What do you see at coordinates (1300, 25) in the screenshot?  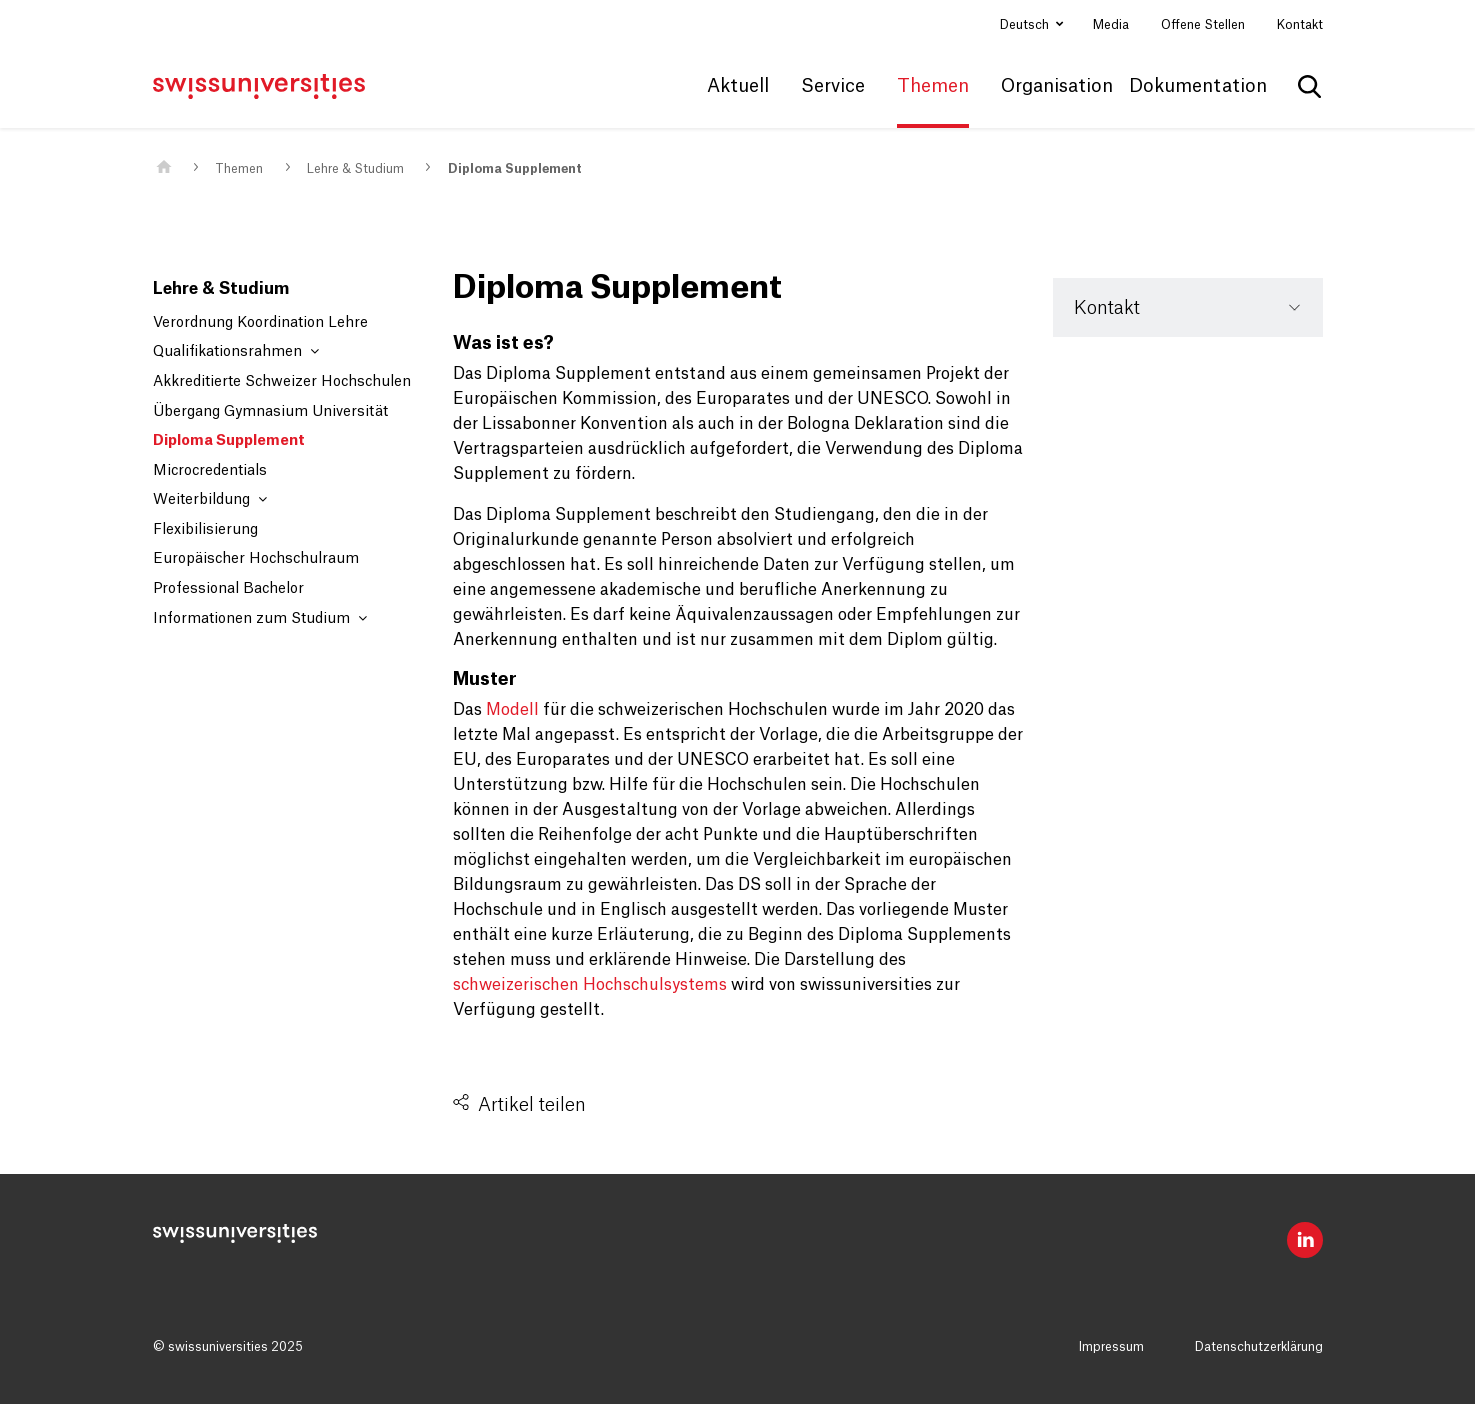 I see `Kontakt` at bounding box center [1300, 25].